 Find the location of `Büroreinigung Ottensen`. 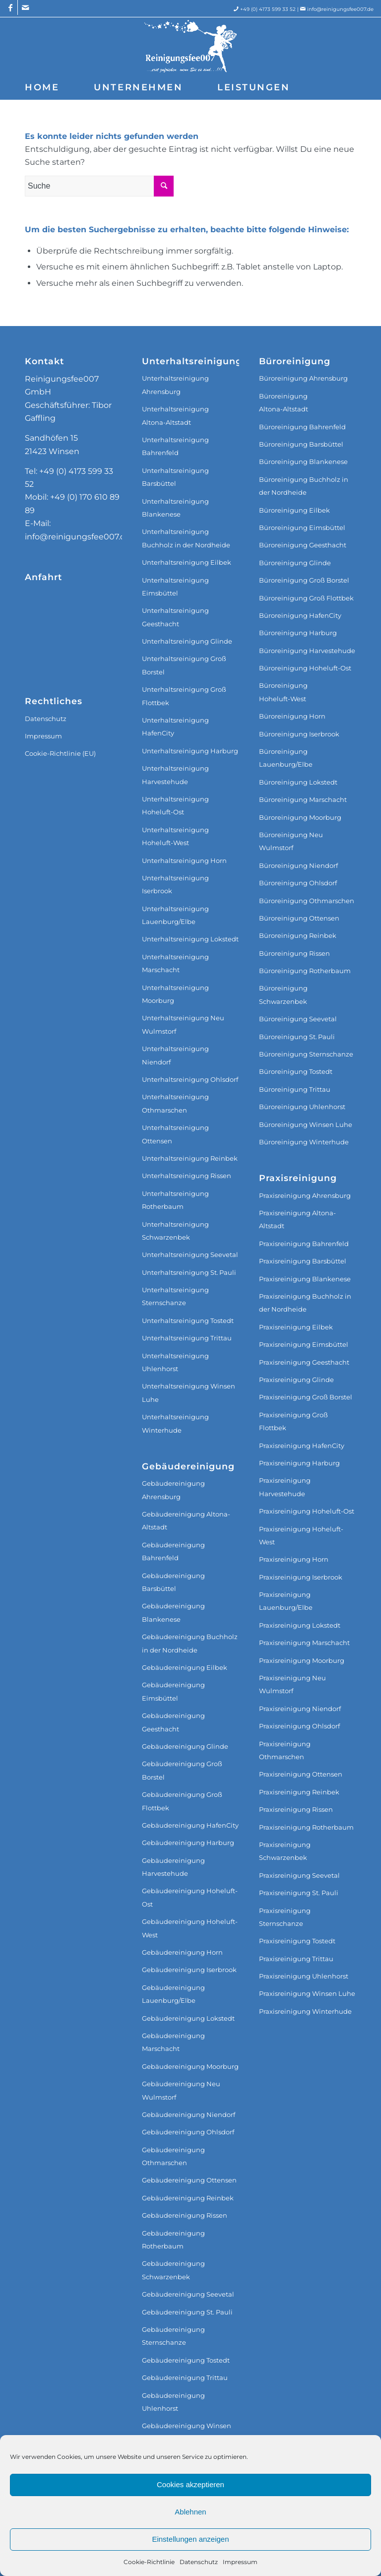

Büroreinigung Ottensen is located at coordinates (299, 918).